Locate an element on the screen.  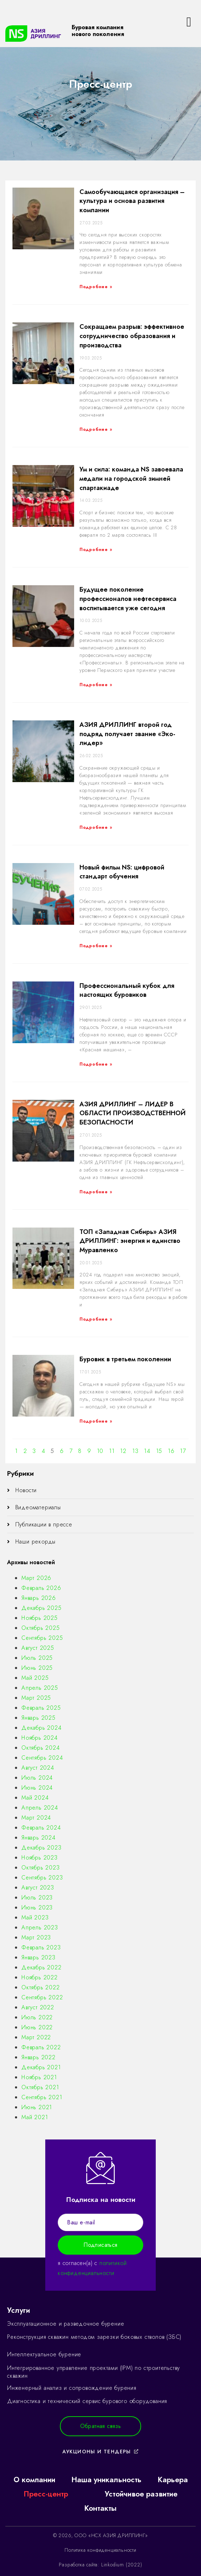
Ум и сила: команда NS завоевала медали на городской зимней спартакиаде is located at coordinates (131, 478).